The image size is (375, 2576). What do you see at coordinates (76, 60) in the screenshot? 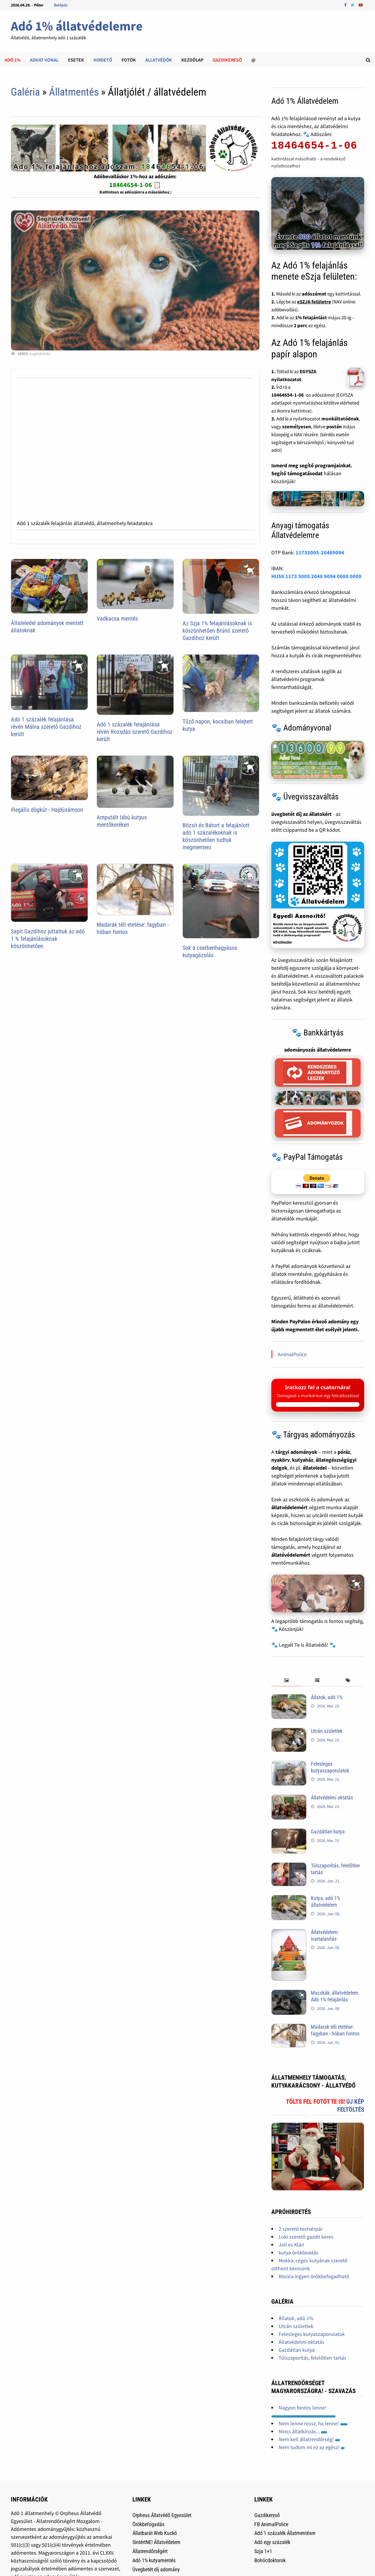
I see `Esetek` at bounding box center [76, 60].